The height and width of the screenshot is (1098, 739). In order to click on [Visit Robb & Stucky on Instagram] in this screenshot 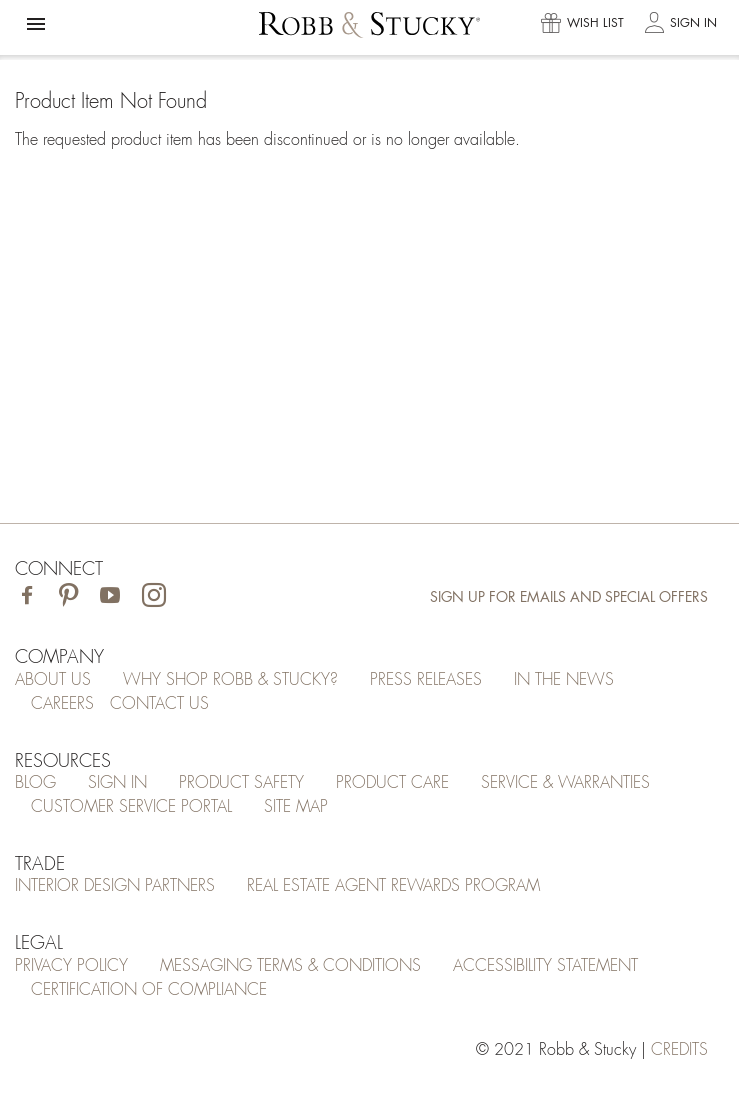, I will do `click(154, 597)`.